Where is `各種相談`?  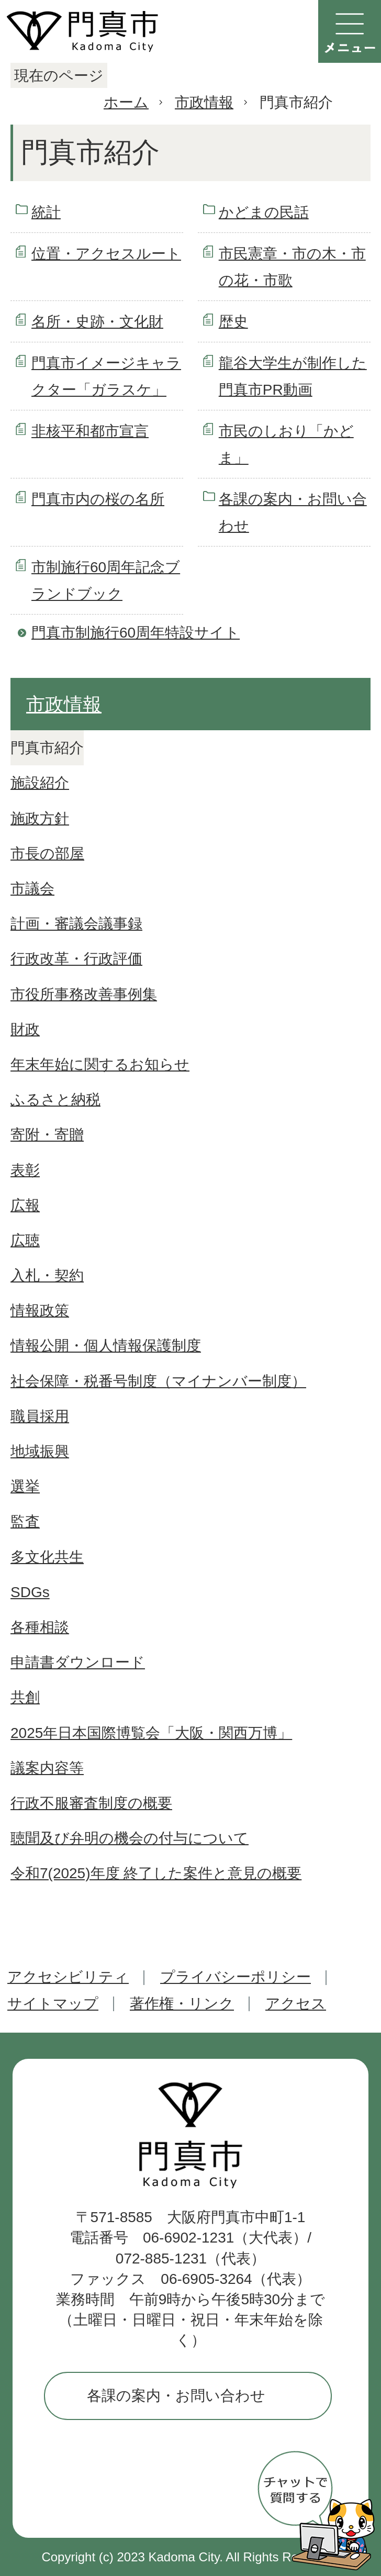 各種相談 is located at coordinates (39, 1627).